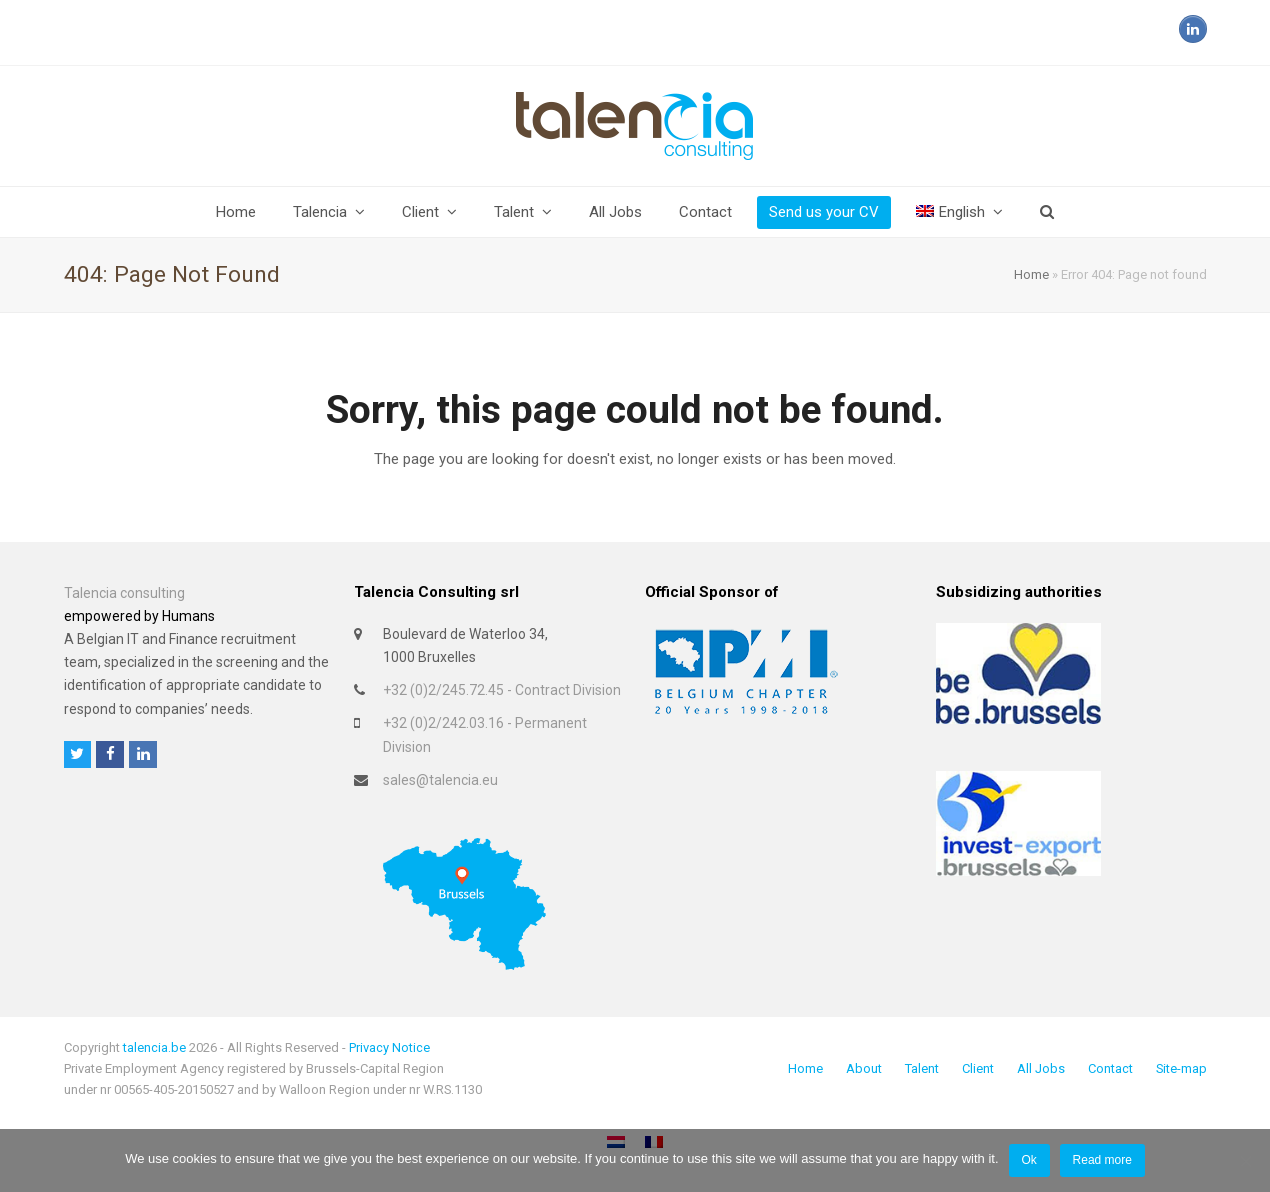 The width and height of the screenshot is (1270, 1192). What do you see at coordinates (1028, 1160) in the screenshot?
I see `Ok` at bounding box center [1028, 1160].